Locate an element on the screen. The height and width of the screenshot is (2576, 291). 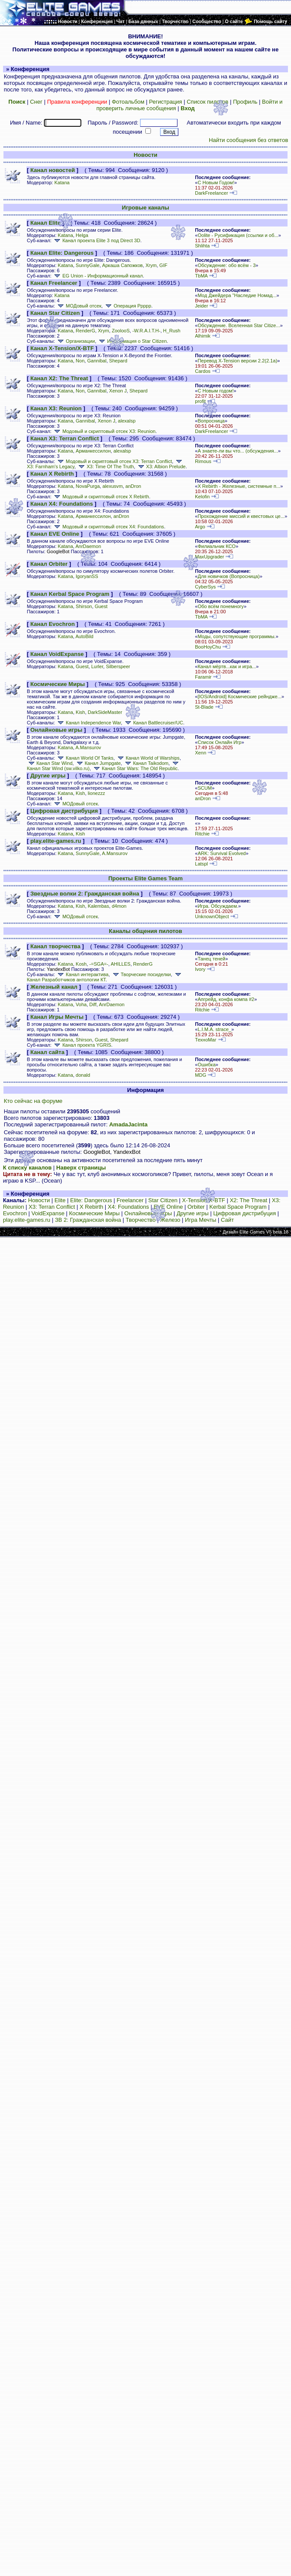
Список Онлайн Игр is located at coordinates (219, 742).